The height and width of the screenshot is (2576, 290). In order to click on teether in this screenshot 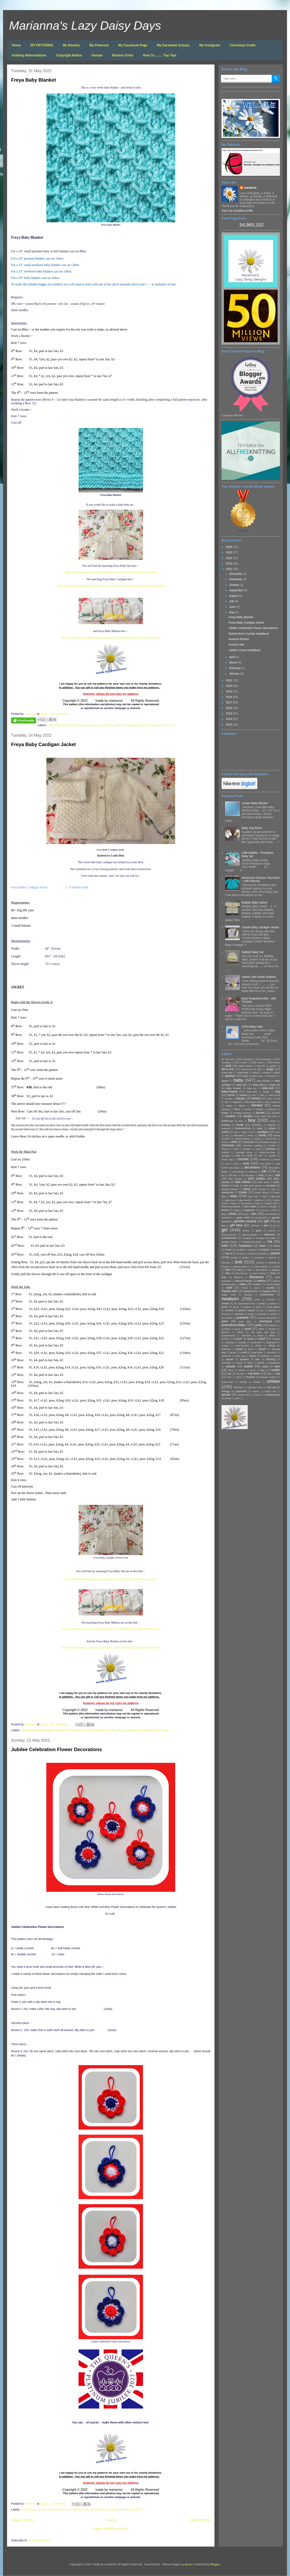, I will do `click(241, 1370)`.